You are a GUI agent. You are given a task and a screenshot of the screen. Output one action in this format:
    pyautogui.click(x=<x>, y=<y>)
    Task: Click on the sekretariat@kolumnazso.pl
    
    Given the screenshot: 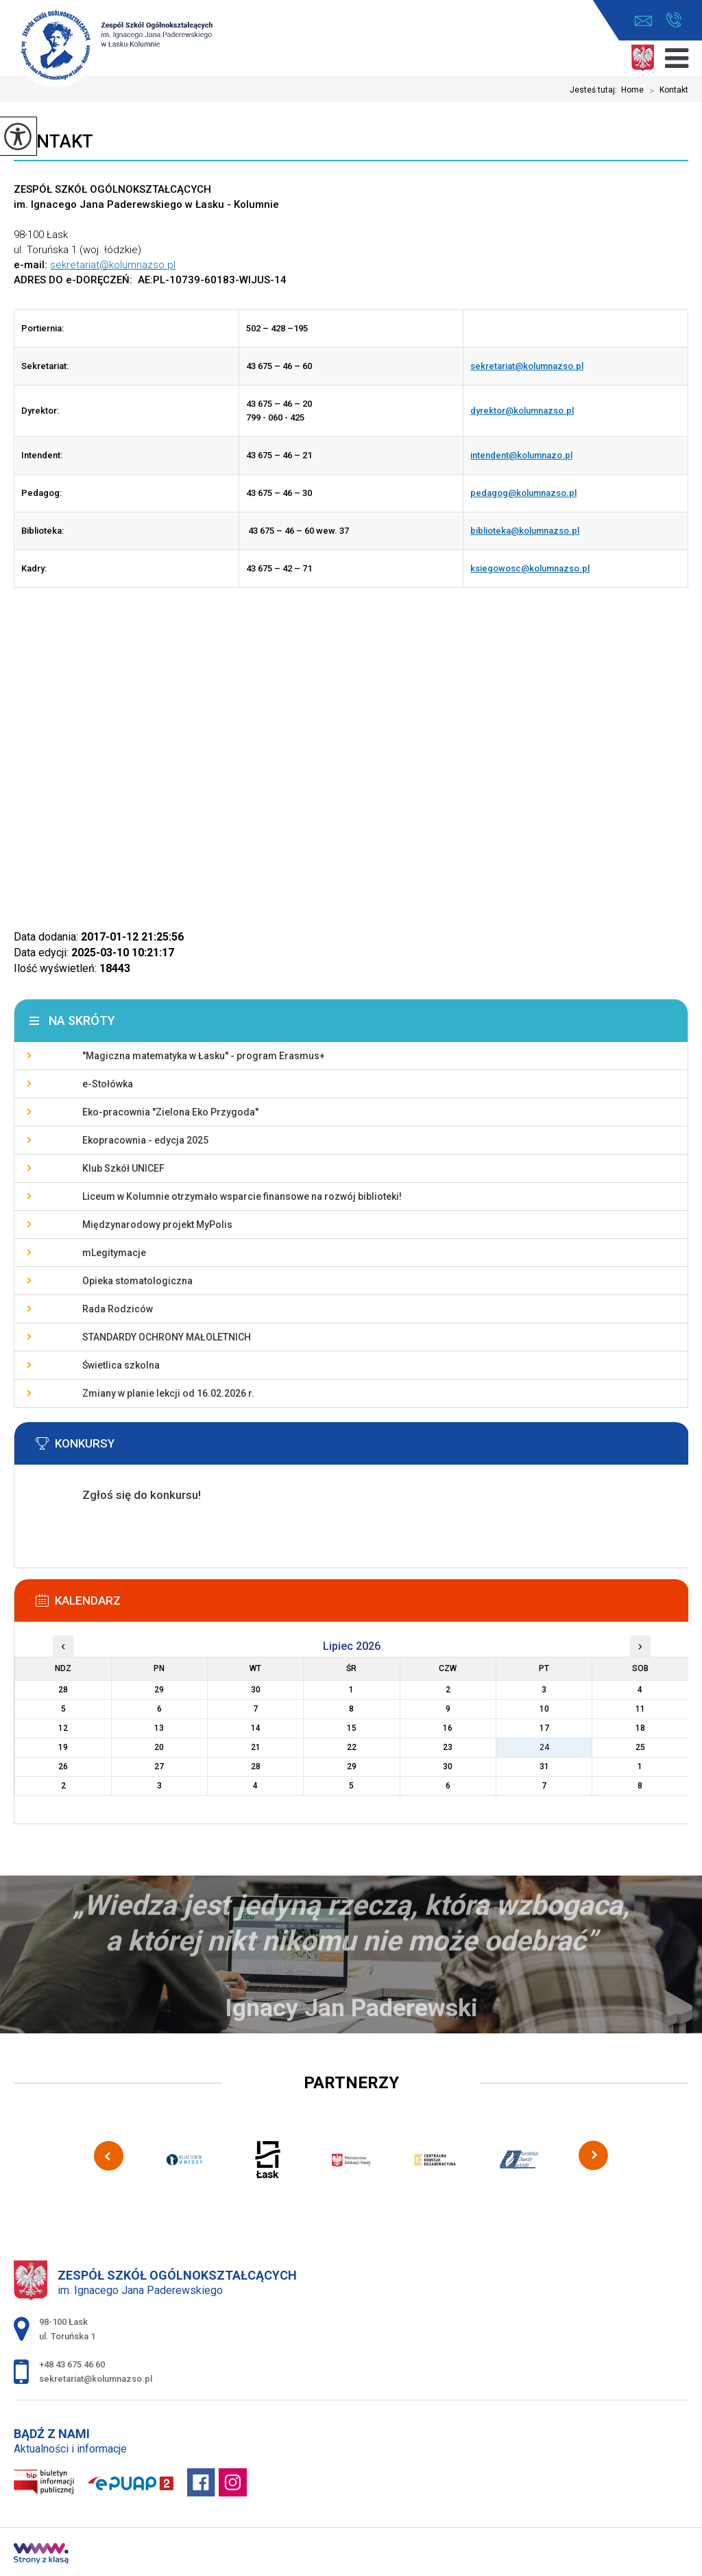 What is the action you would take?
    pyautogui.click(x=643, y=21)
    